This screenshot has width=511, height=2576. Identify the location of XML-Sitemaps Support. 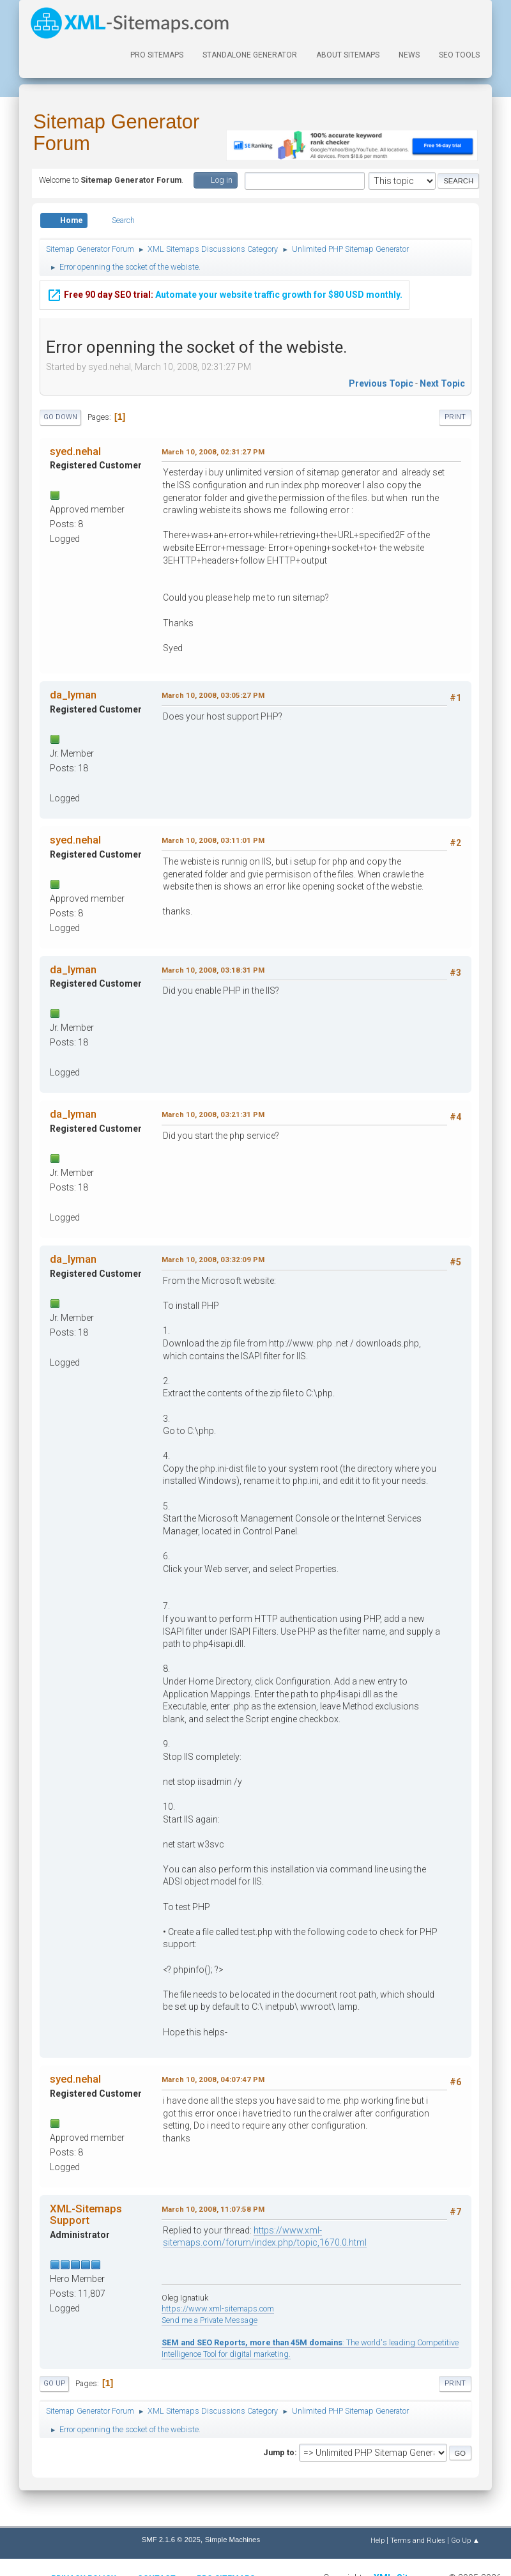
(86, 2214).